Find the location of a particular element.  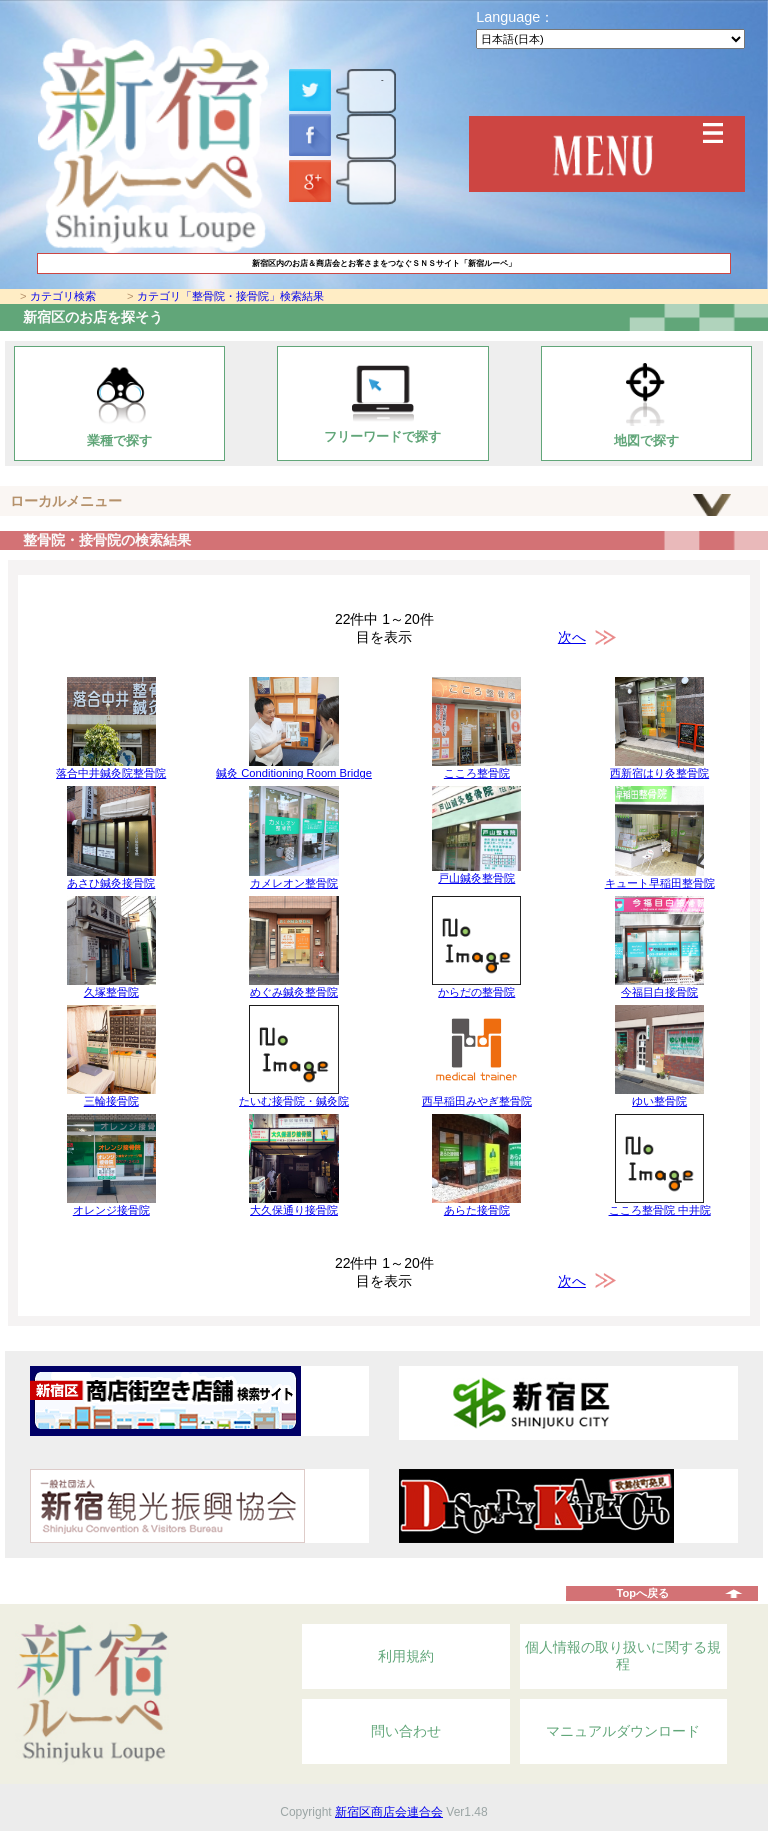

落合中井鍼灸院整骨院 is located at coordinates (111, 773).